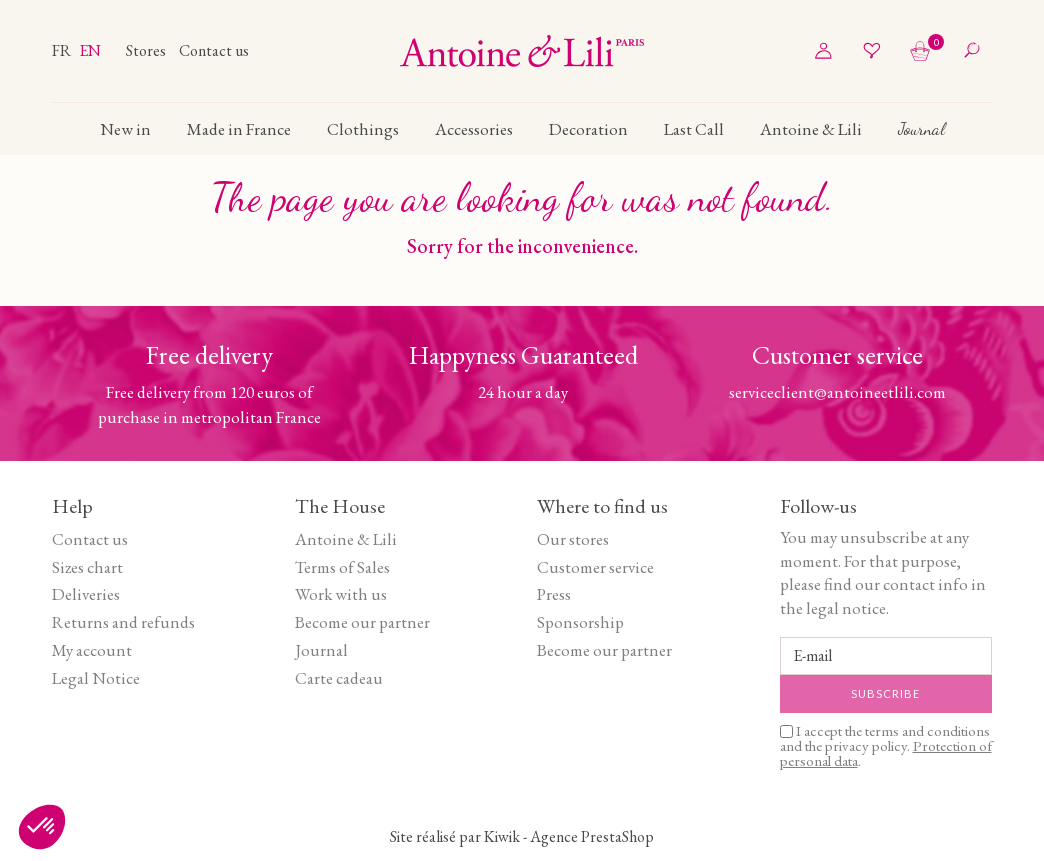 The image size is (1044, 861). What do you see at coordinates (321, 650) in the screenshot?
I see `Journal` at bounding box center [321, 650].